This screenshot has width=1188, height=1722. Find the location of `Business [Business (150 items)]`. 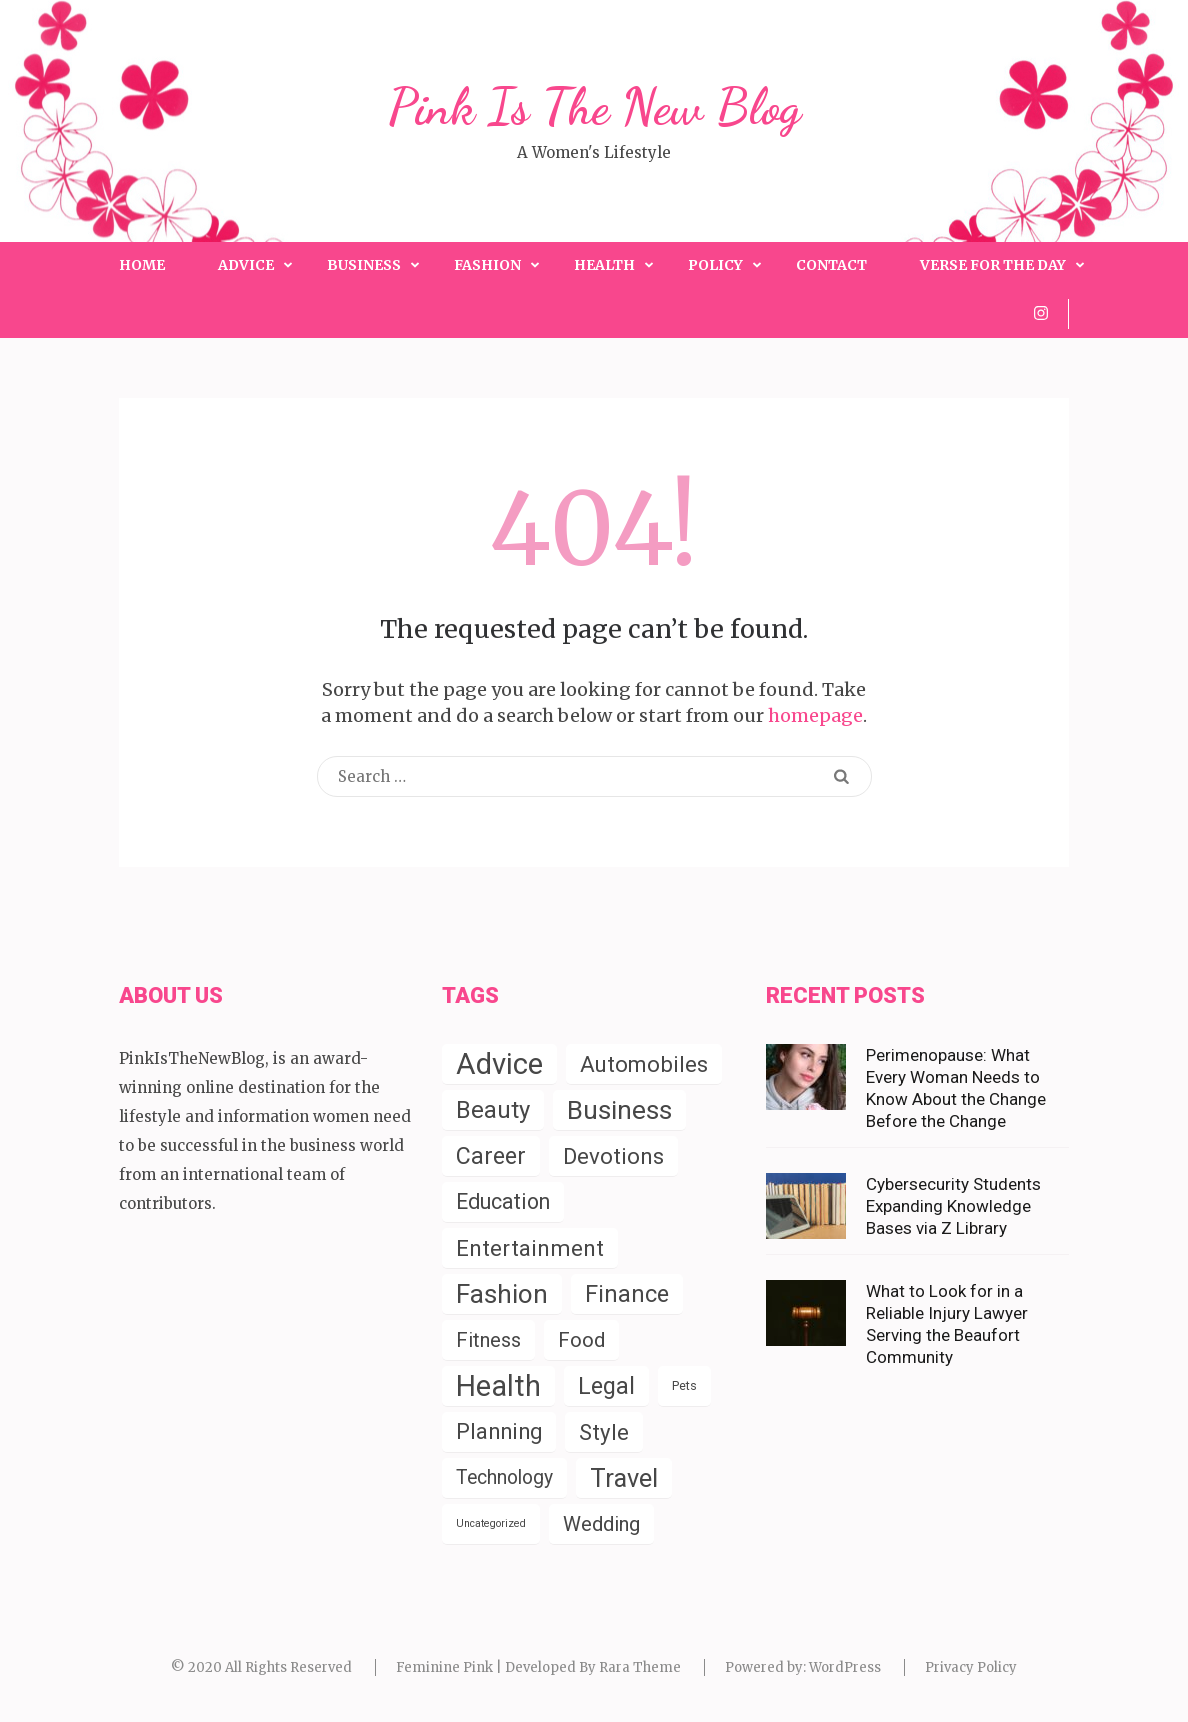

Business [Business (150 items)] is located at coordinates (619, 1110).